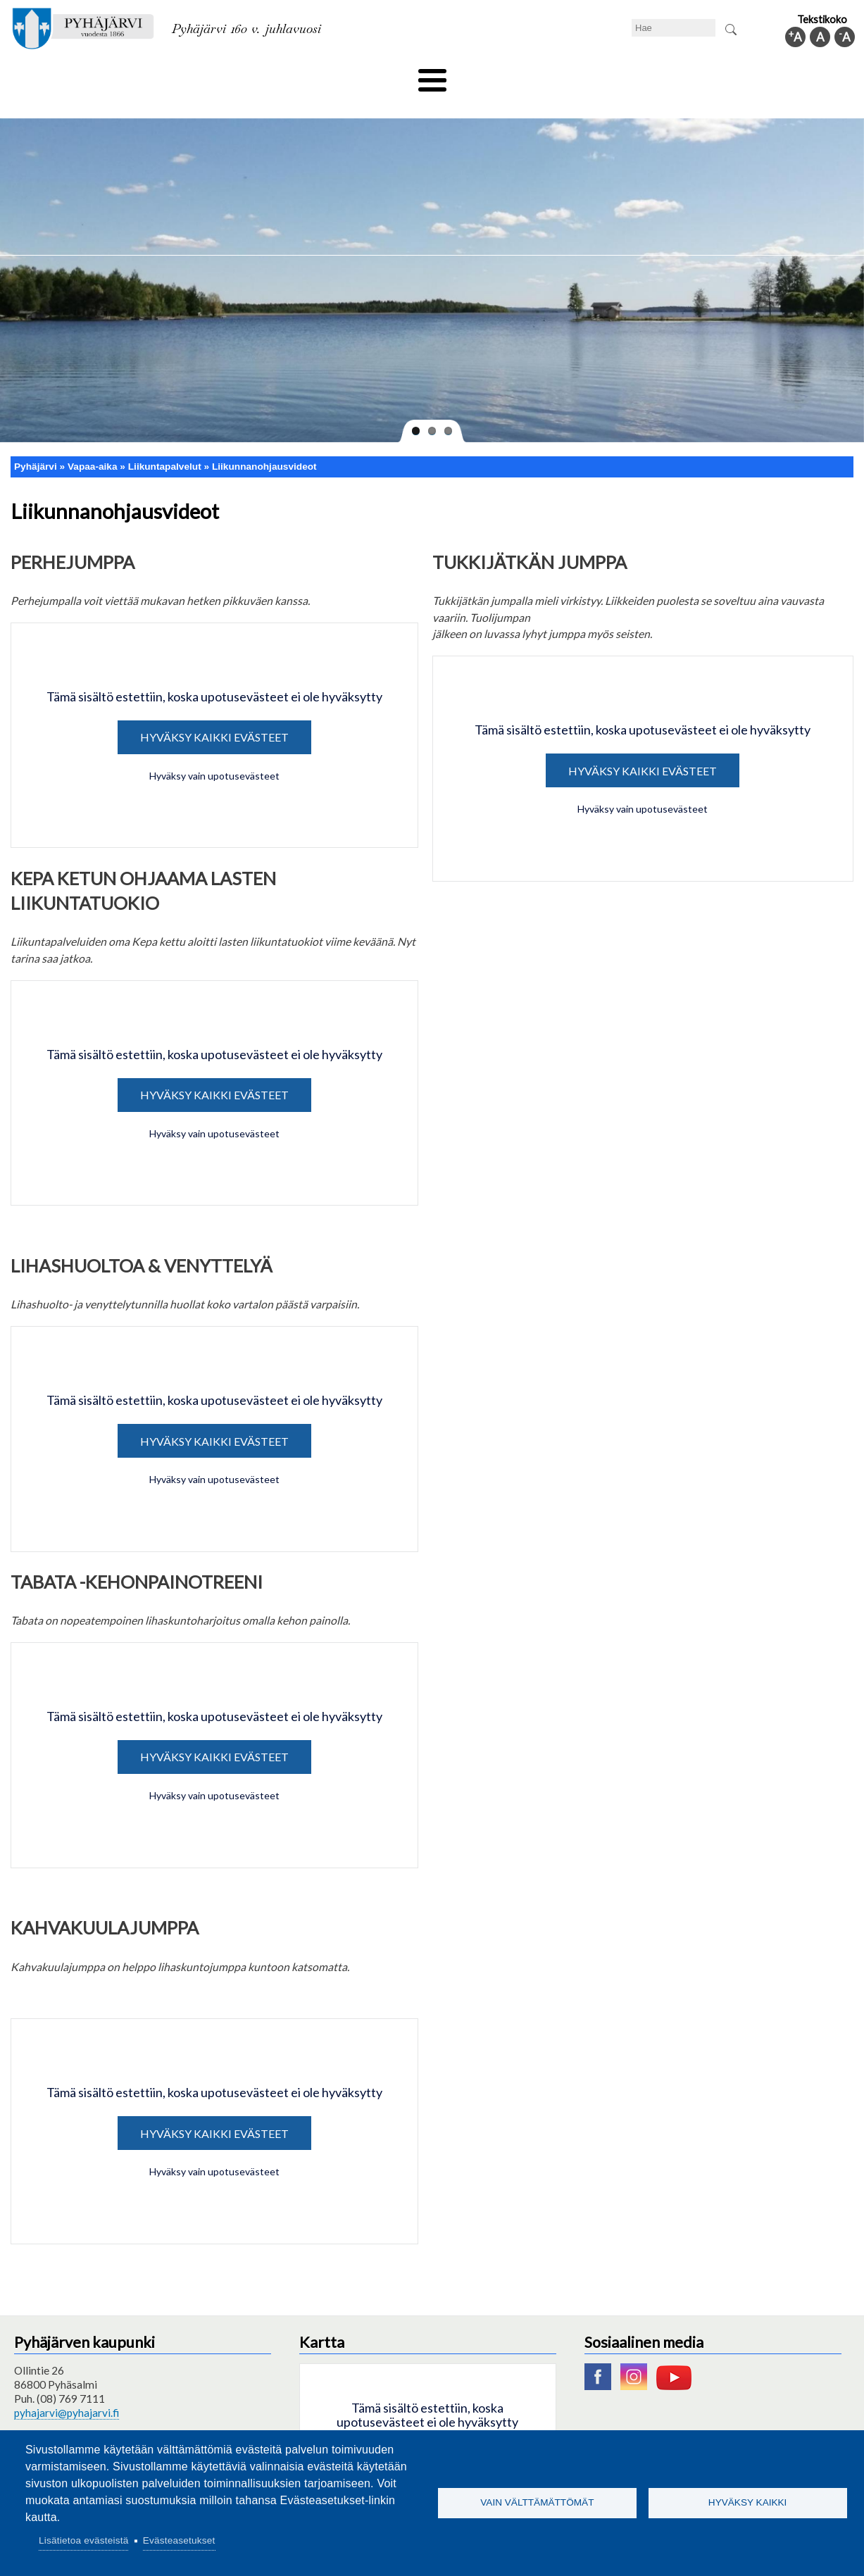 The image size is (864, 2576). What do you see at coordinates (433, 75) in the screenshot?
I see `Hyvinvointi` at bounding box center [433, 75].